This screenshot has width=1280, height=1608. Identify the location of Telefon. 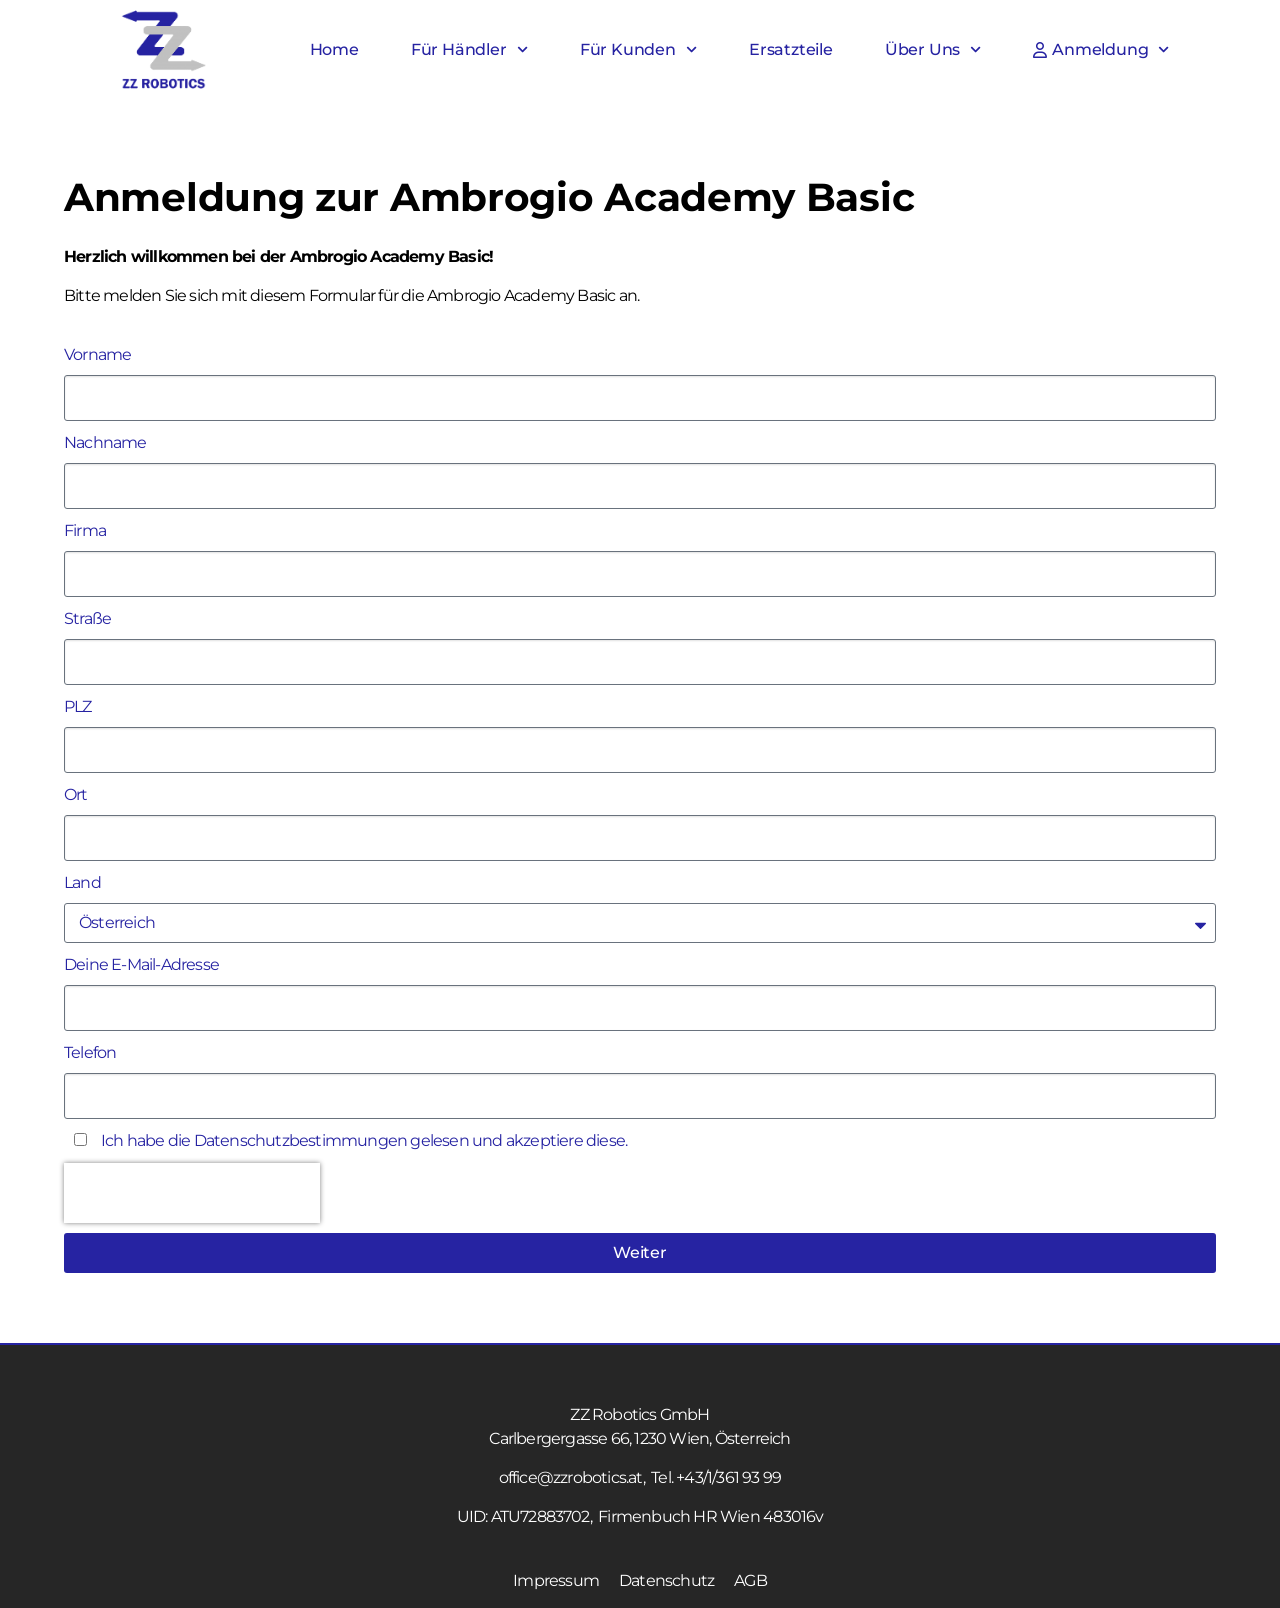
(90, 1052).